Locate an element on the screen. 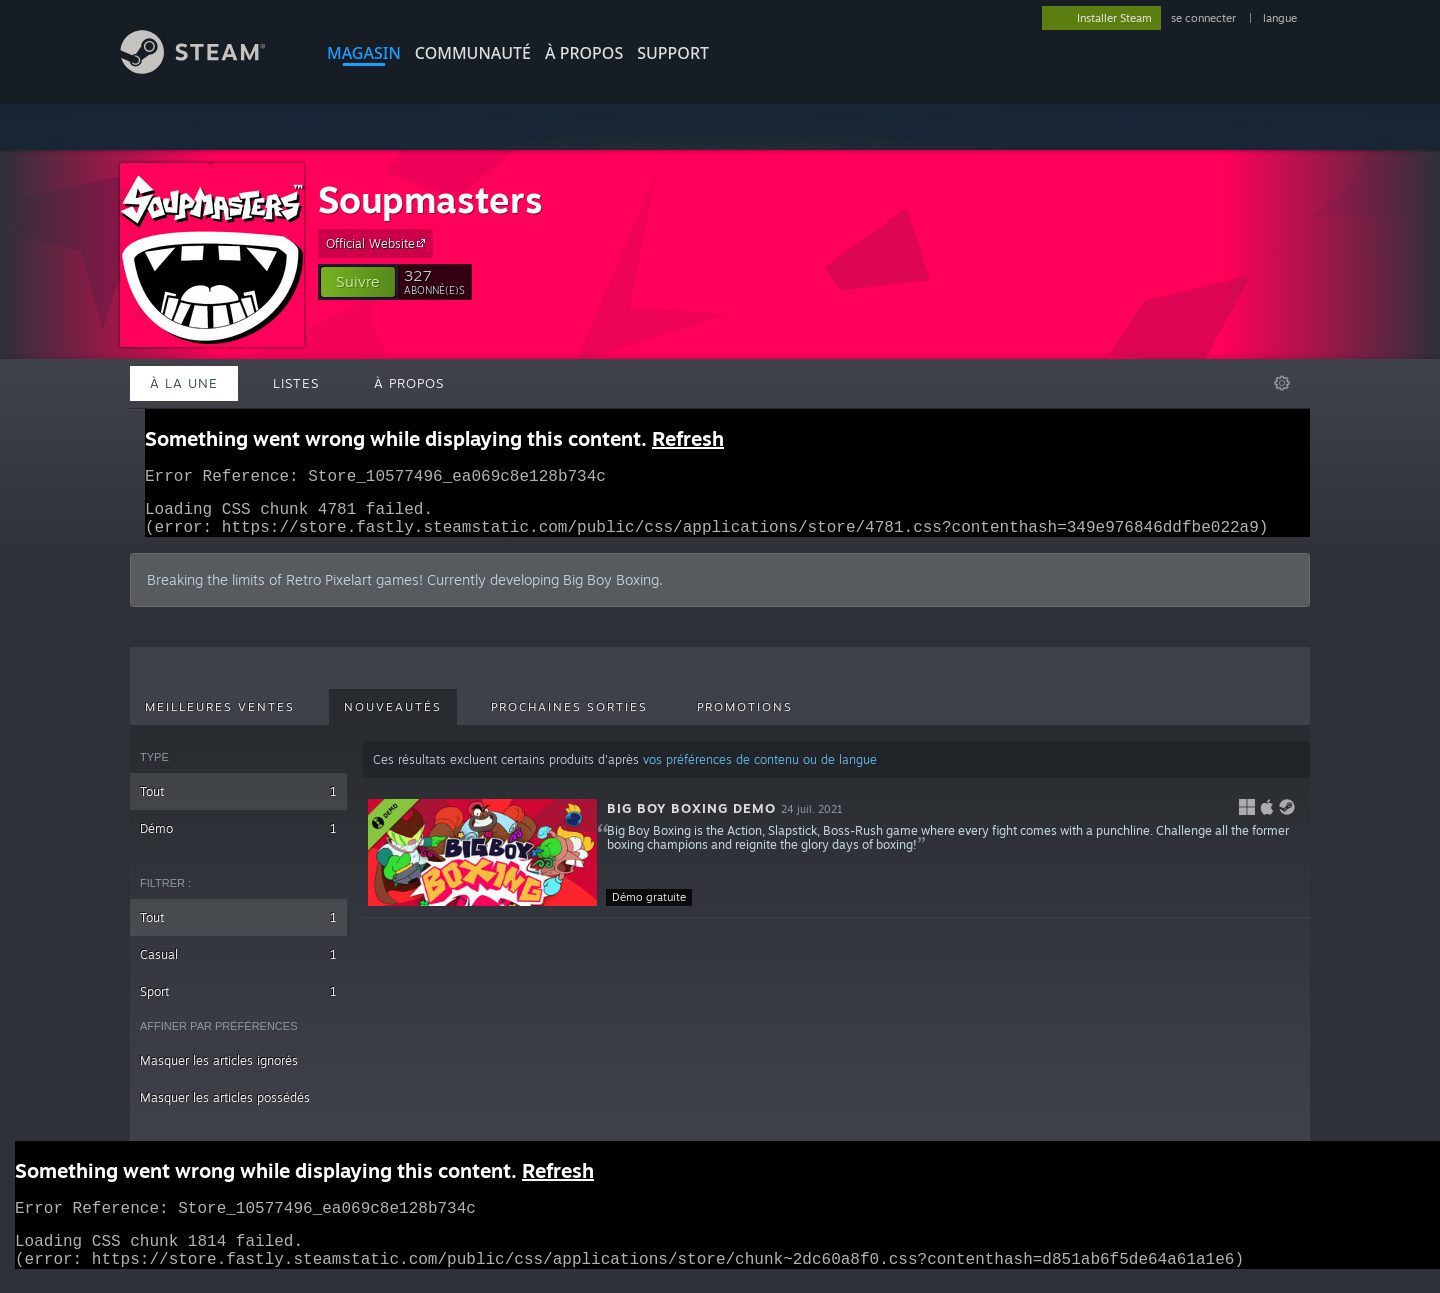  se connecter is located at coordinates (1205, 18).